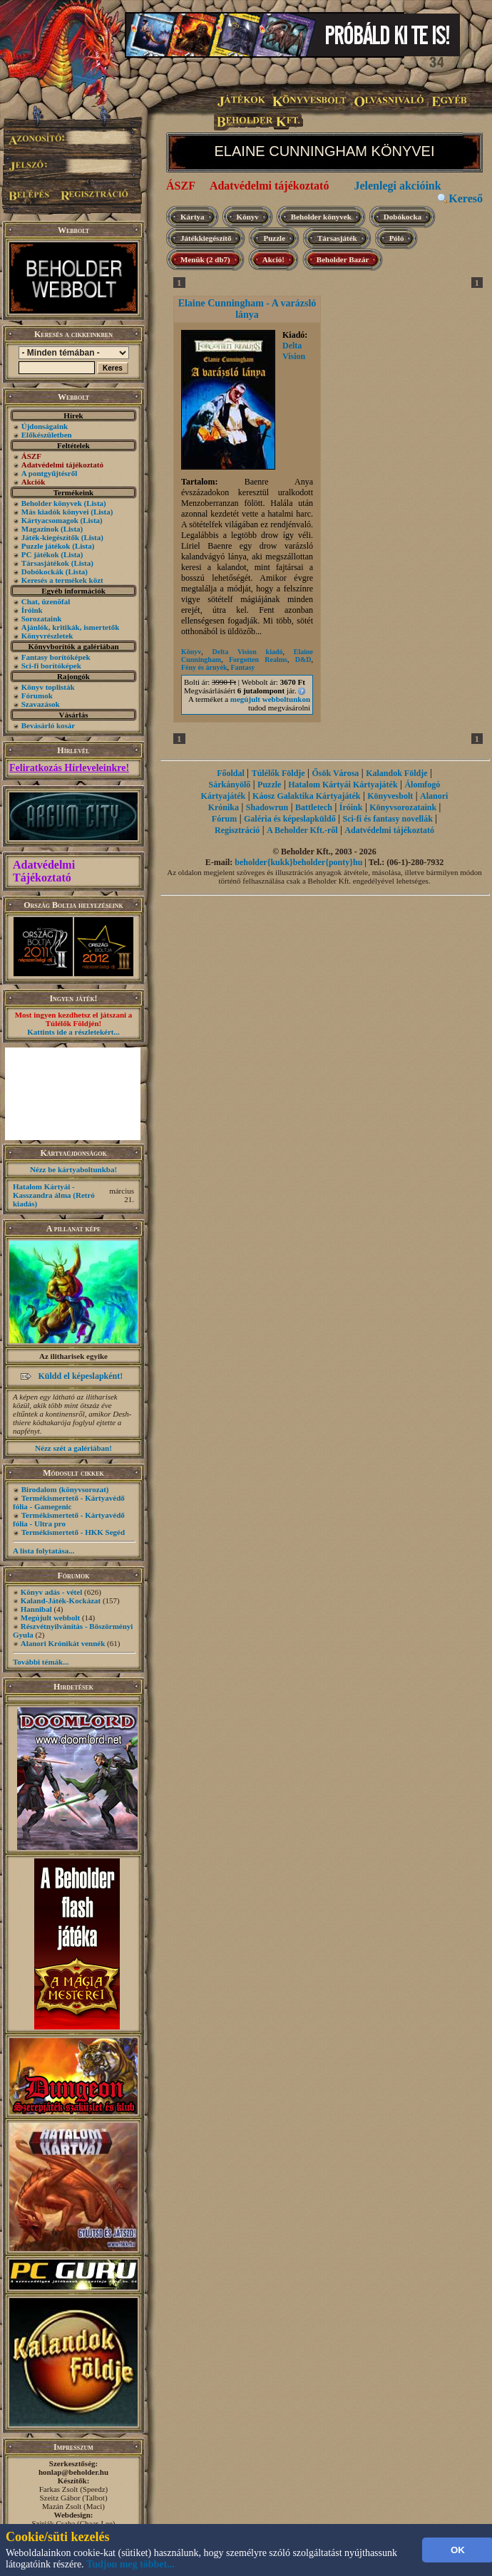  Describe the element at coordinates (49, 473) in the screenshot. I see `A pontgyűjtésről` at that location.